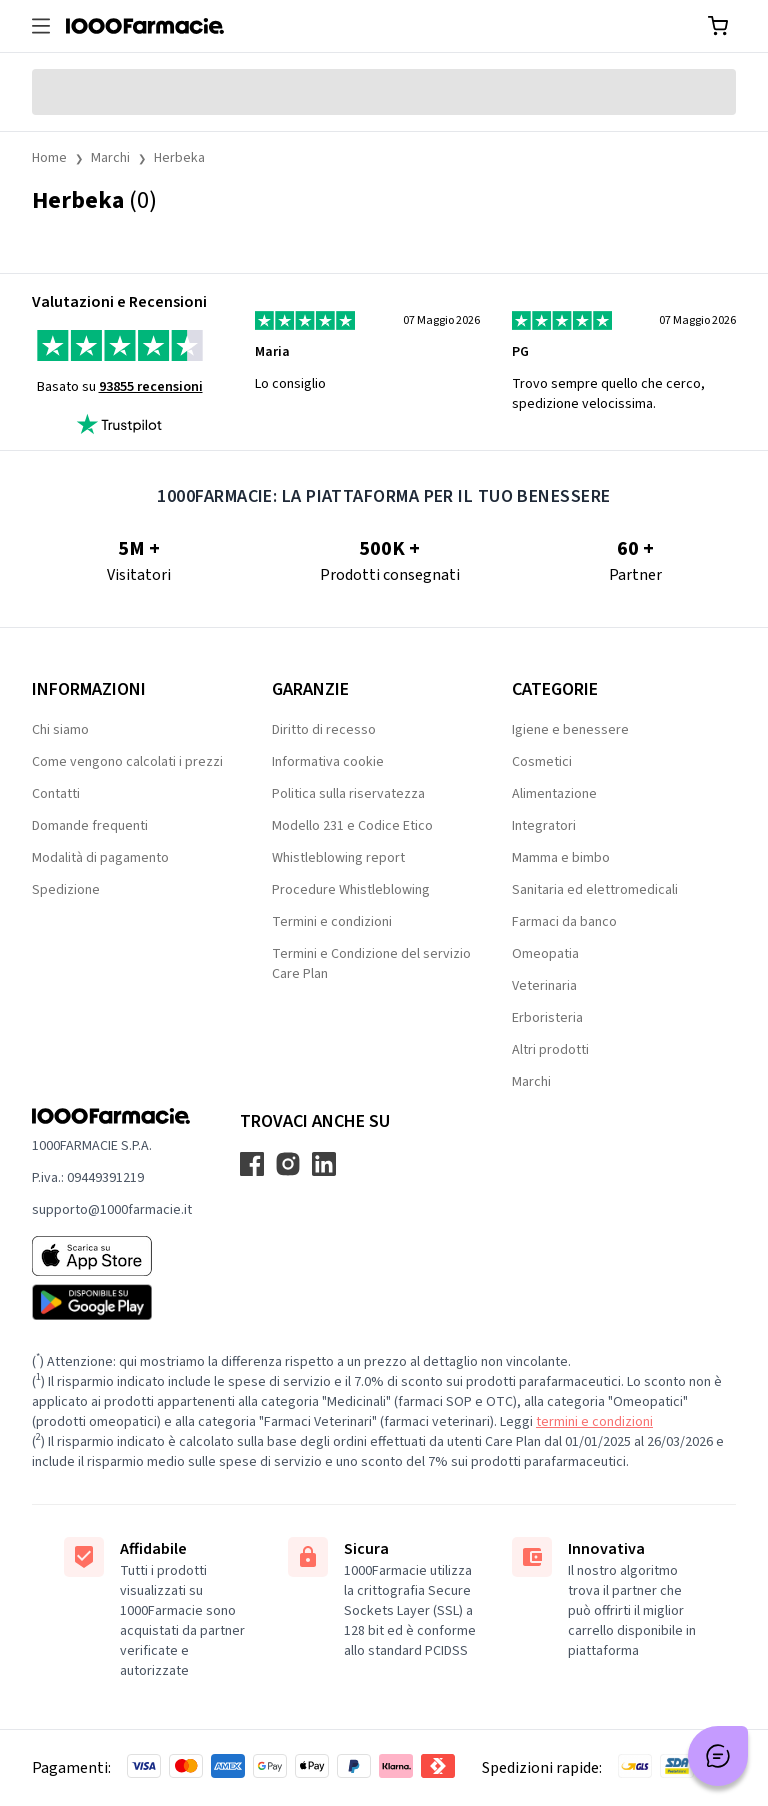 The height and width of the screenshot is (1806, 768). I want to click on supporto@1000farmacie.it, so click(112, 1210).